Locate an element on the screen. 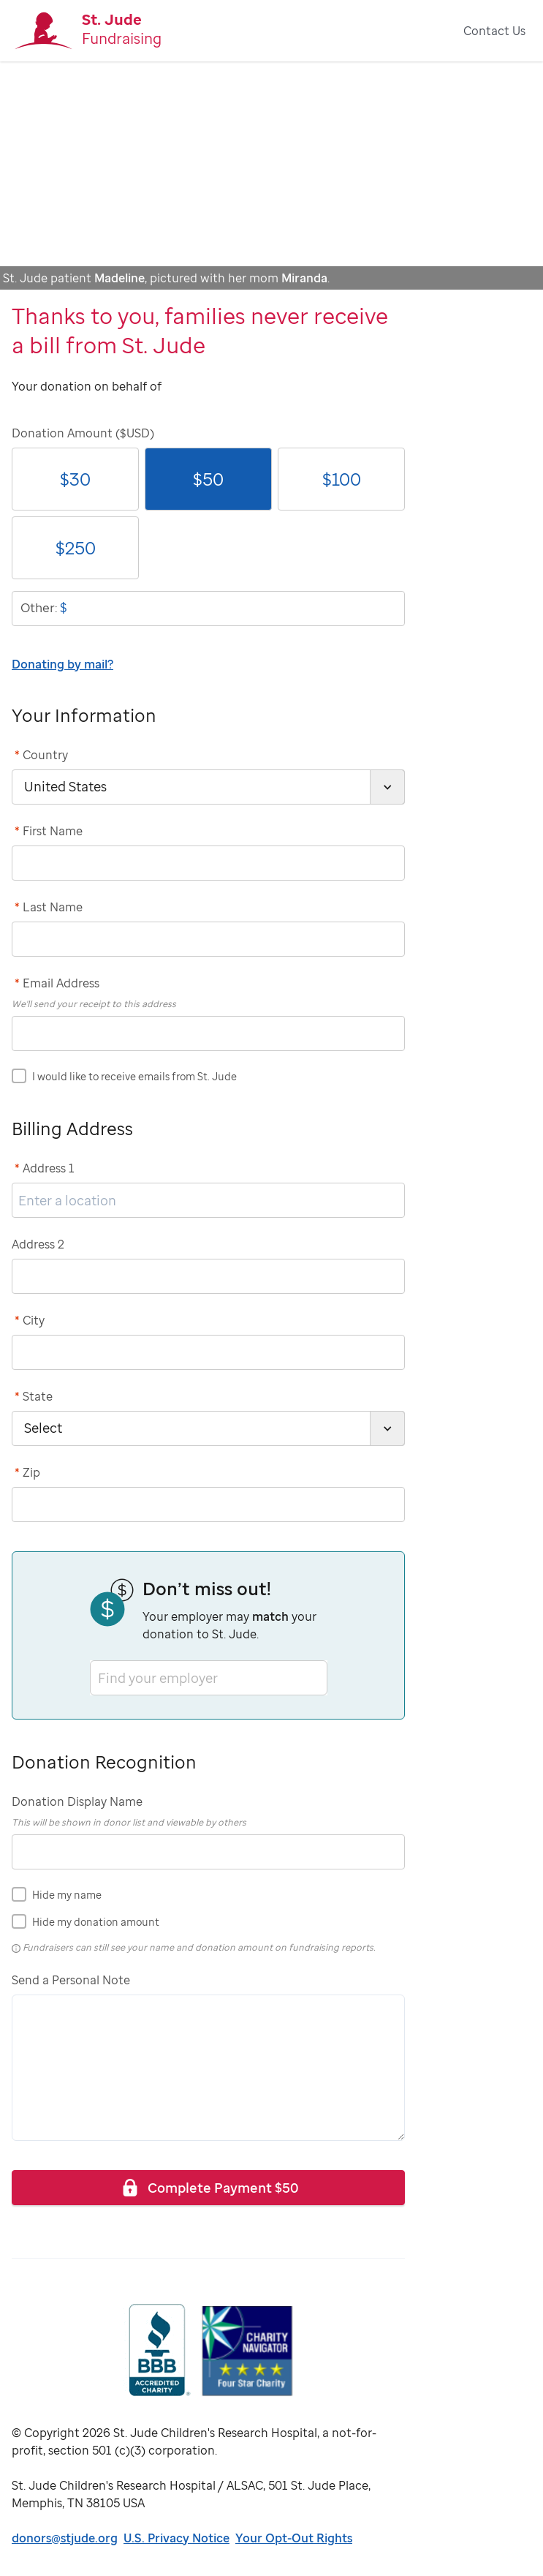  U.S. Privacy Notice is located at coordinates (176, 2538).